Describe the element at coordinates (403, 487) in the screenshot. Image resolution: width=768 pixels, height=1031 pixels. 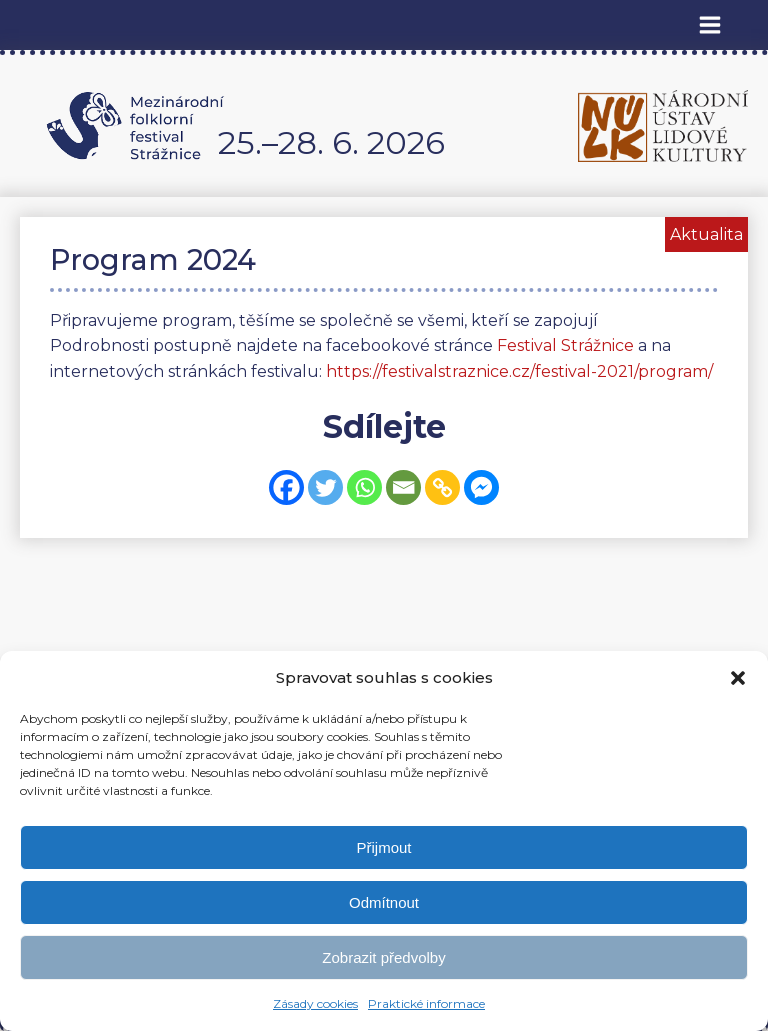
I see `[Email]` at that location.